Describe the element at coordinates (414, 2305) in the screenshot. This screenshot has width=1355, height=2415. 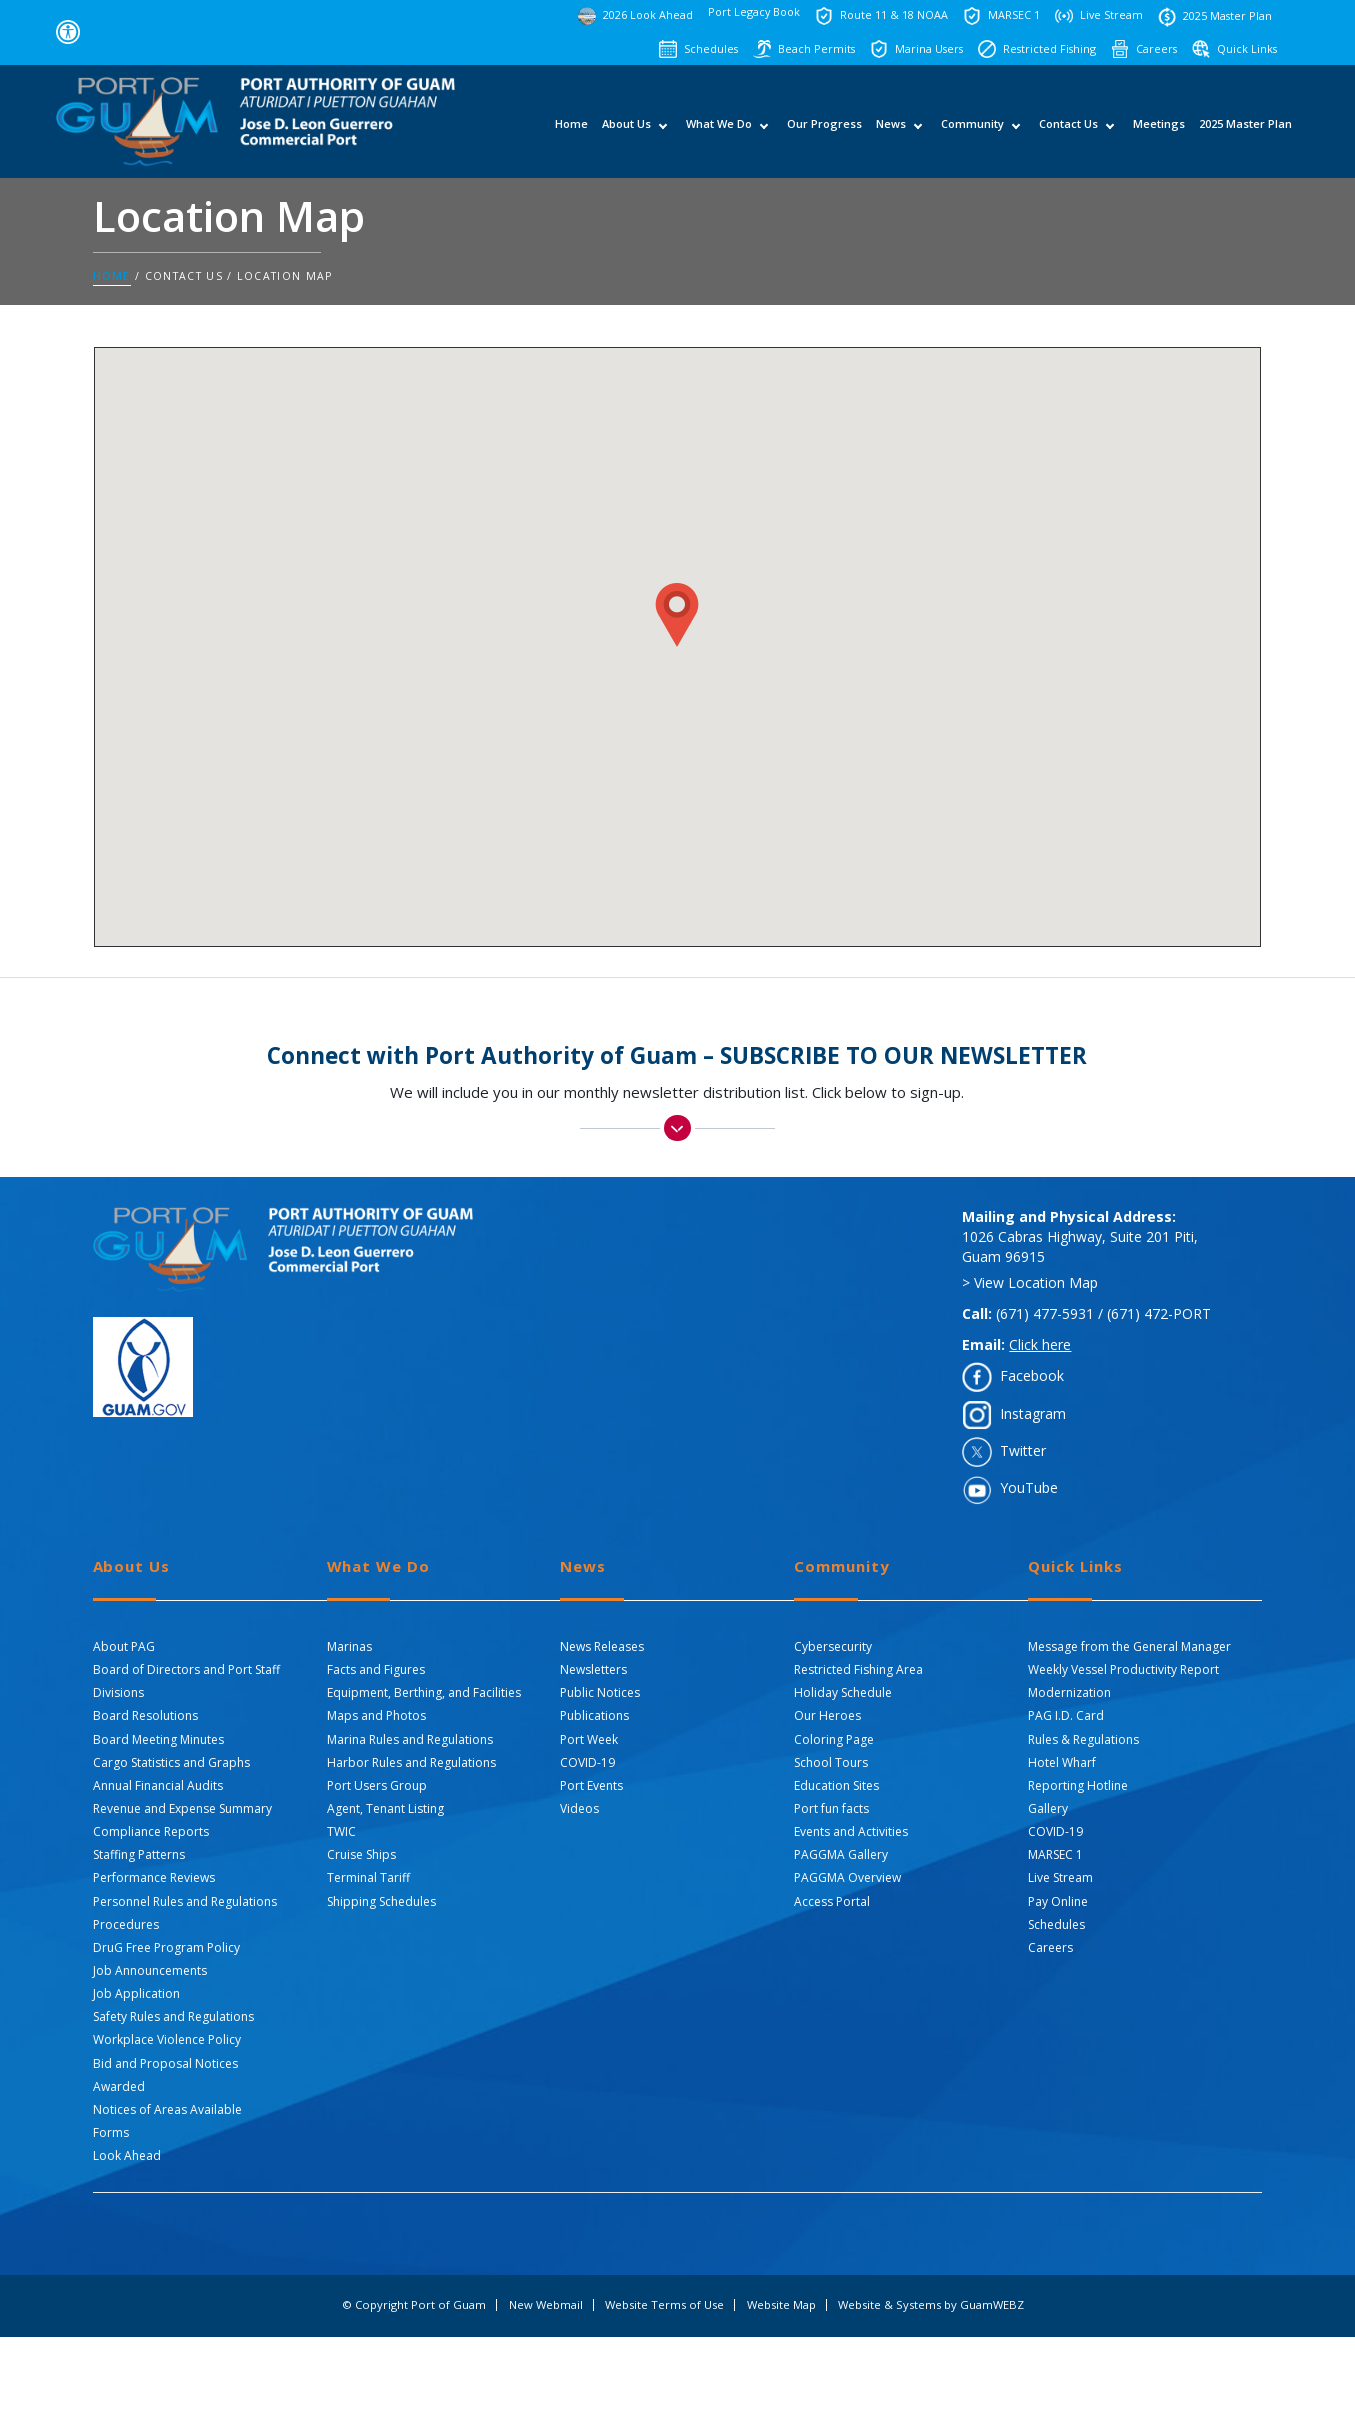
I see `© Copyright Port of Guam` at that location.